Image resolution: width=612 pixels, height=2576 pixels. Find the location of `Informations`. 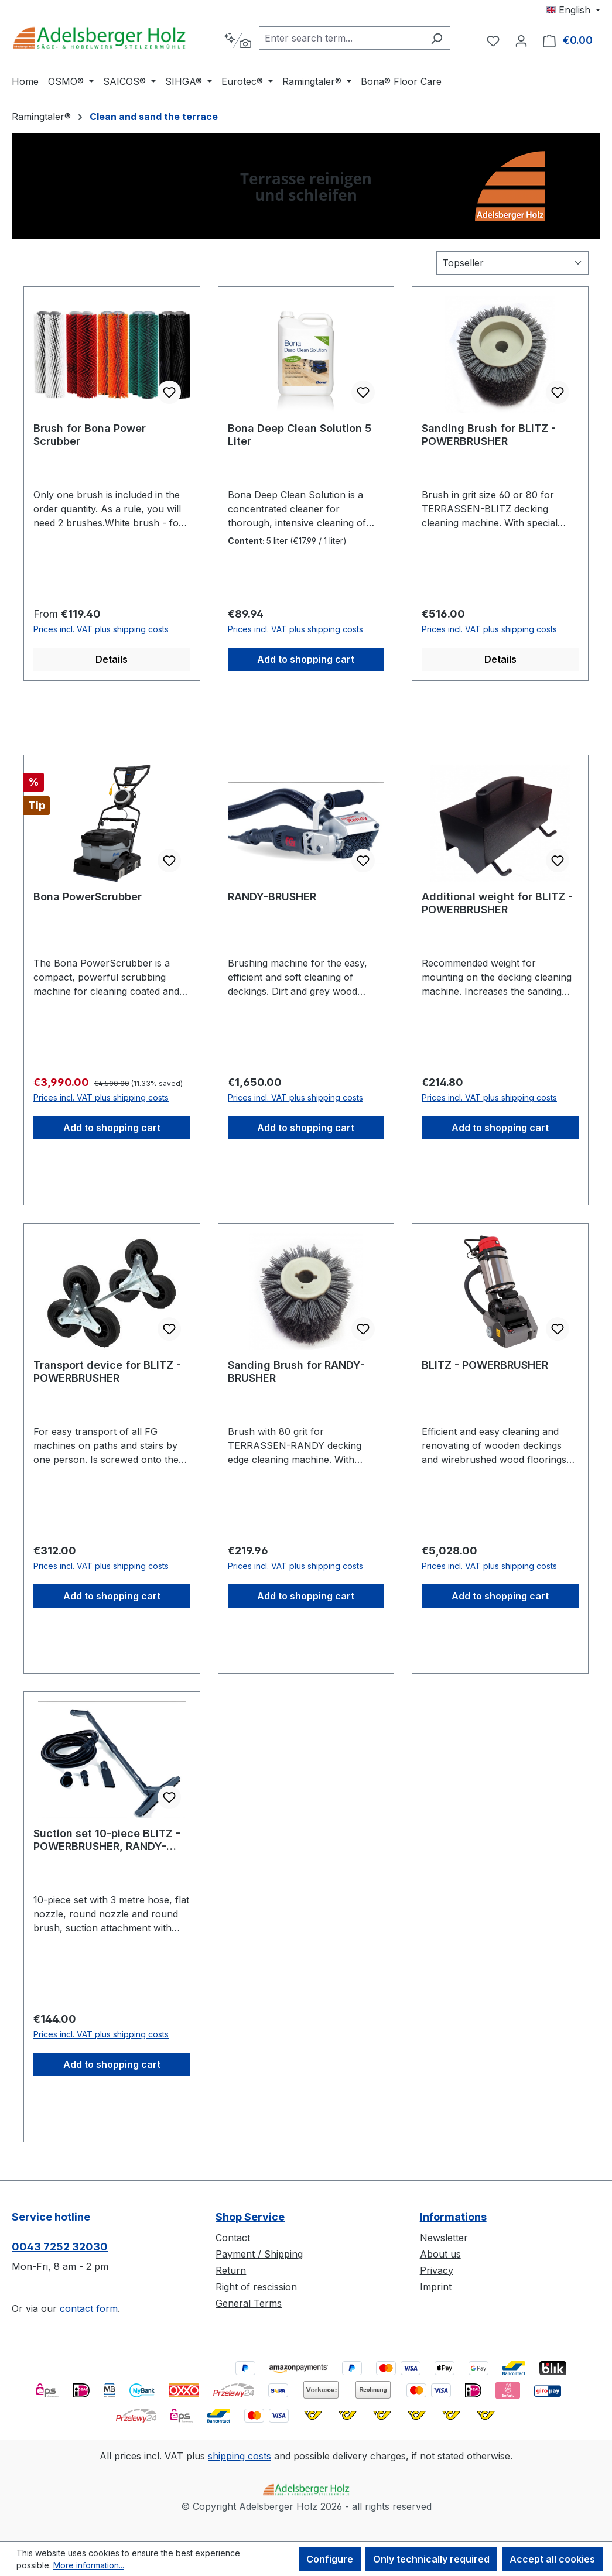

Informations is located at coordinates (453, 2217).